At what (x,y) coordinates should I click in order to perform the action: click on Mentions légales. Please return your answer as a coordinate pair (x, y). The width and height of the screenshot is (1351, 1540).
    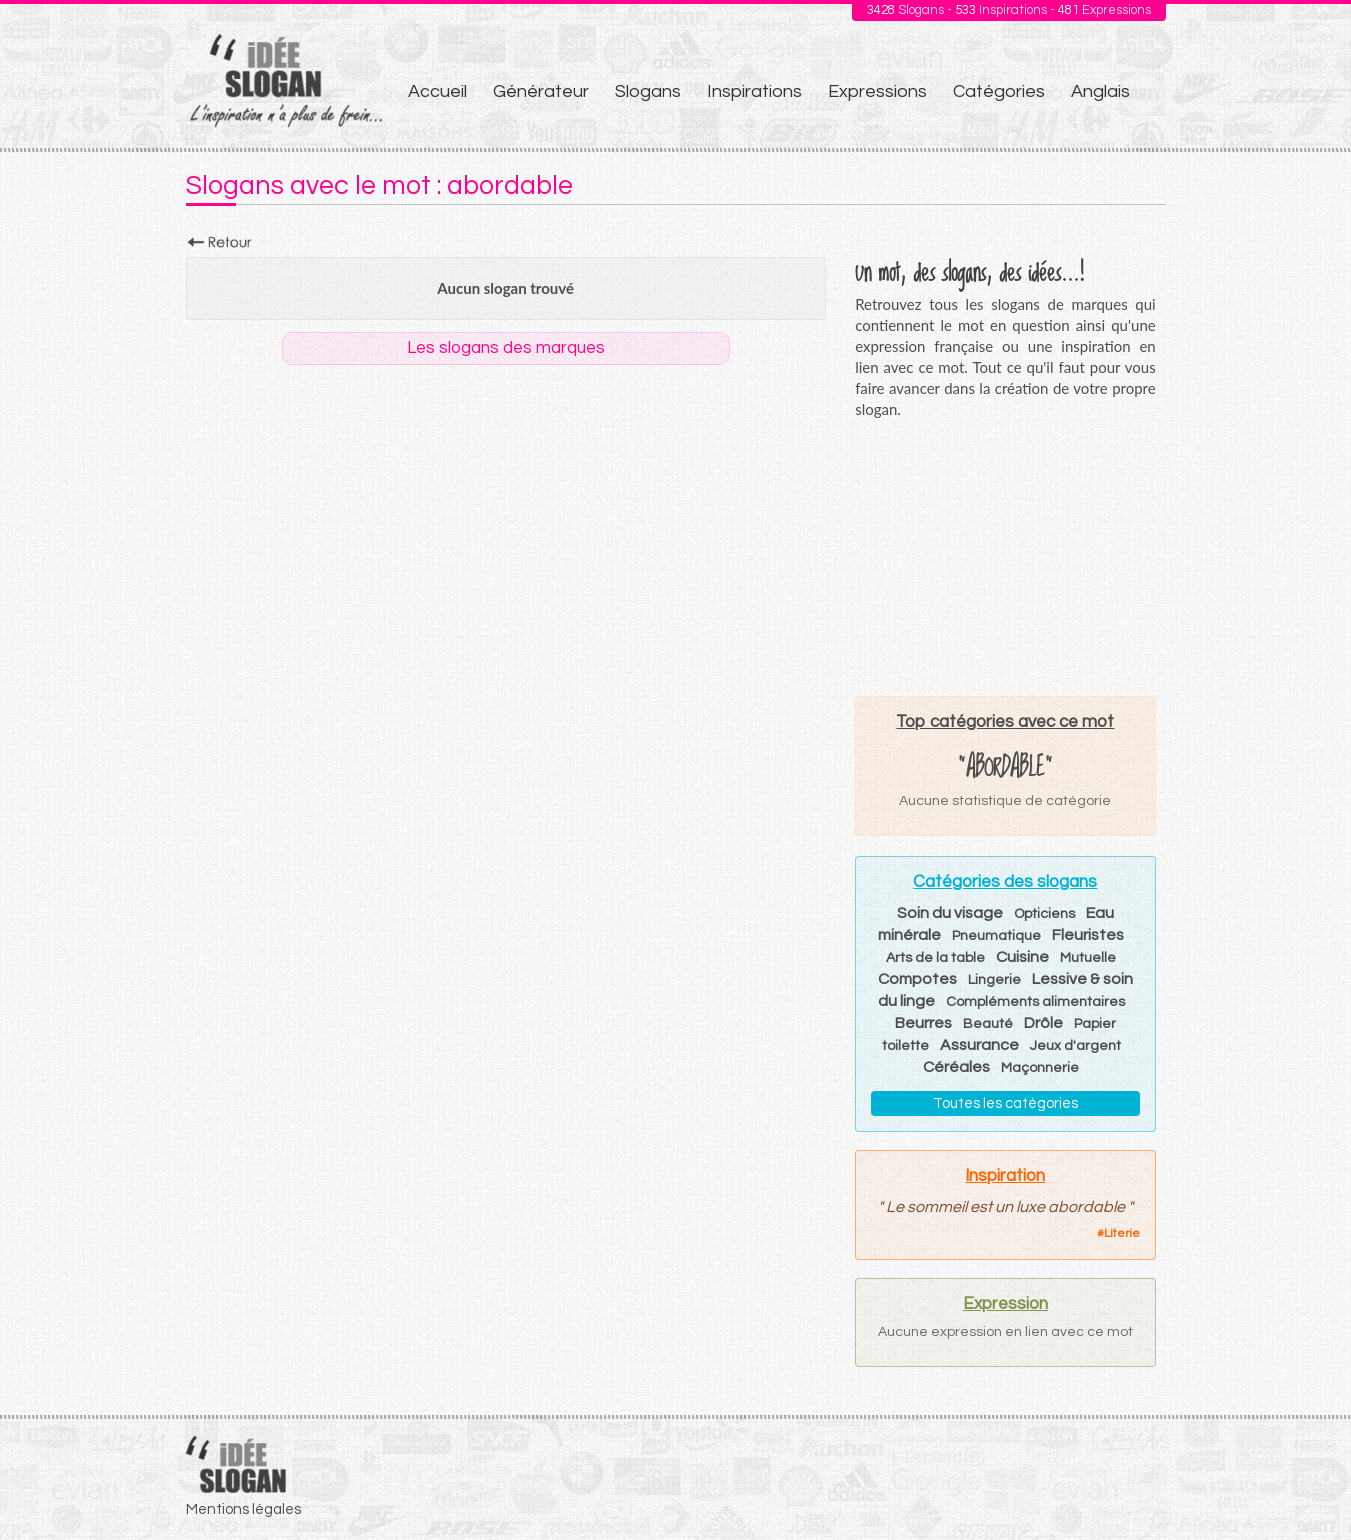
    Looking at the image, I should click on (243, 1509).